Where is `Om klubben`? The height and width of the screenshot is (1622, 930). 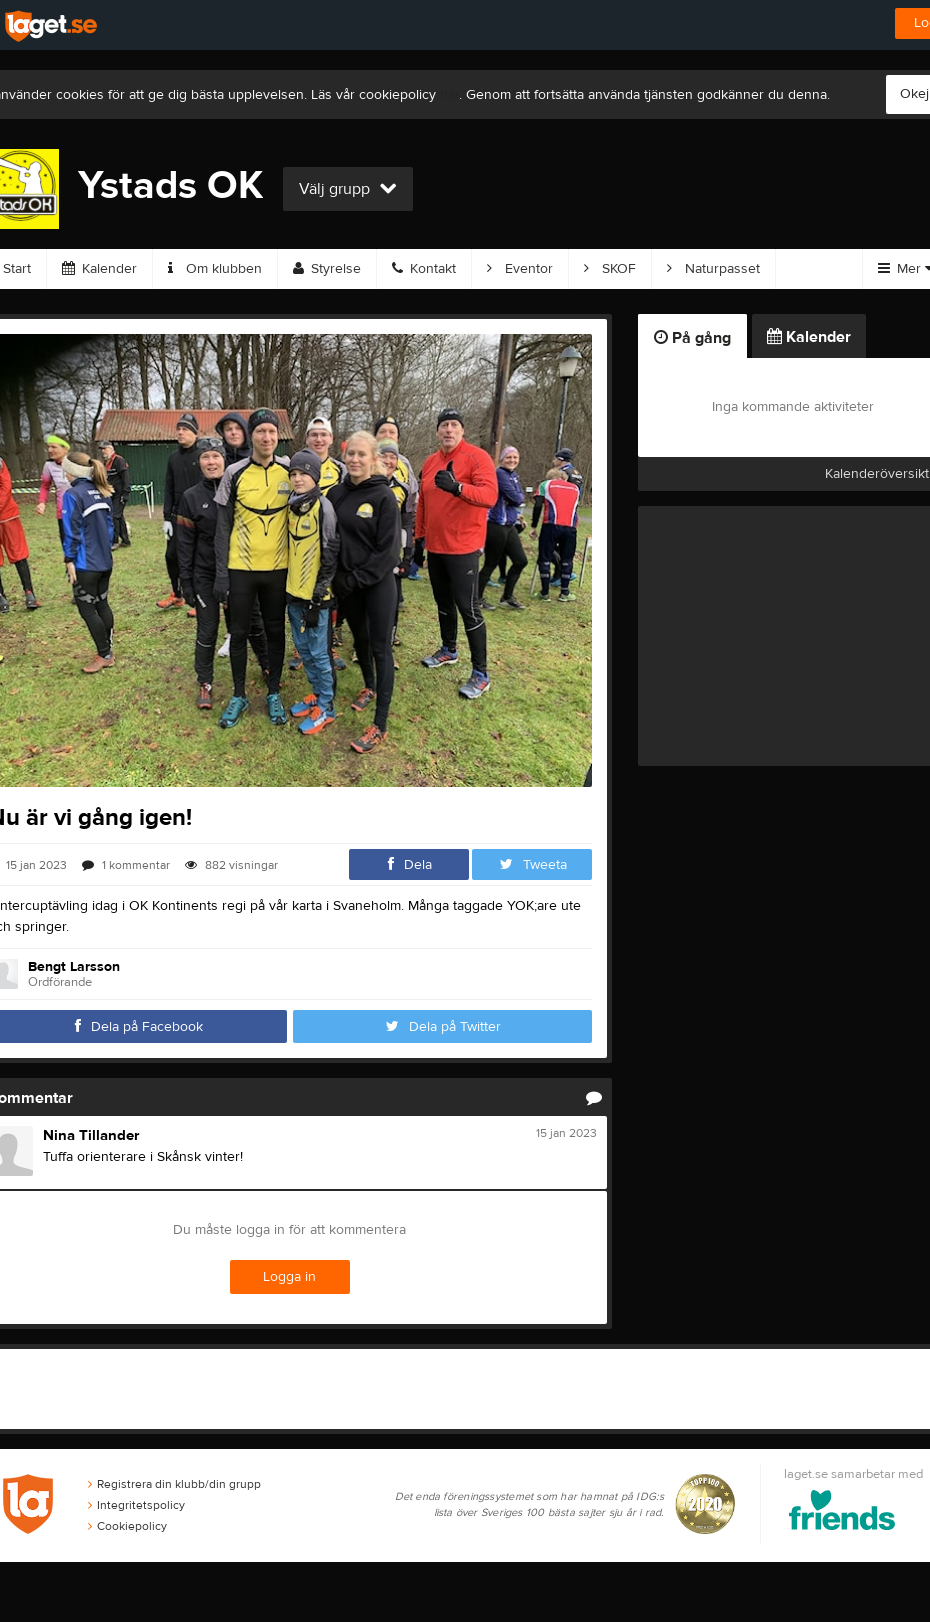 Om klubben is located at coordinates (215, 269).